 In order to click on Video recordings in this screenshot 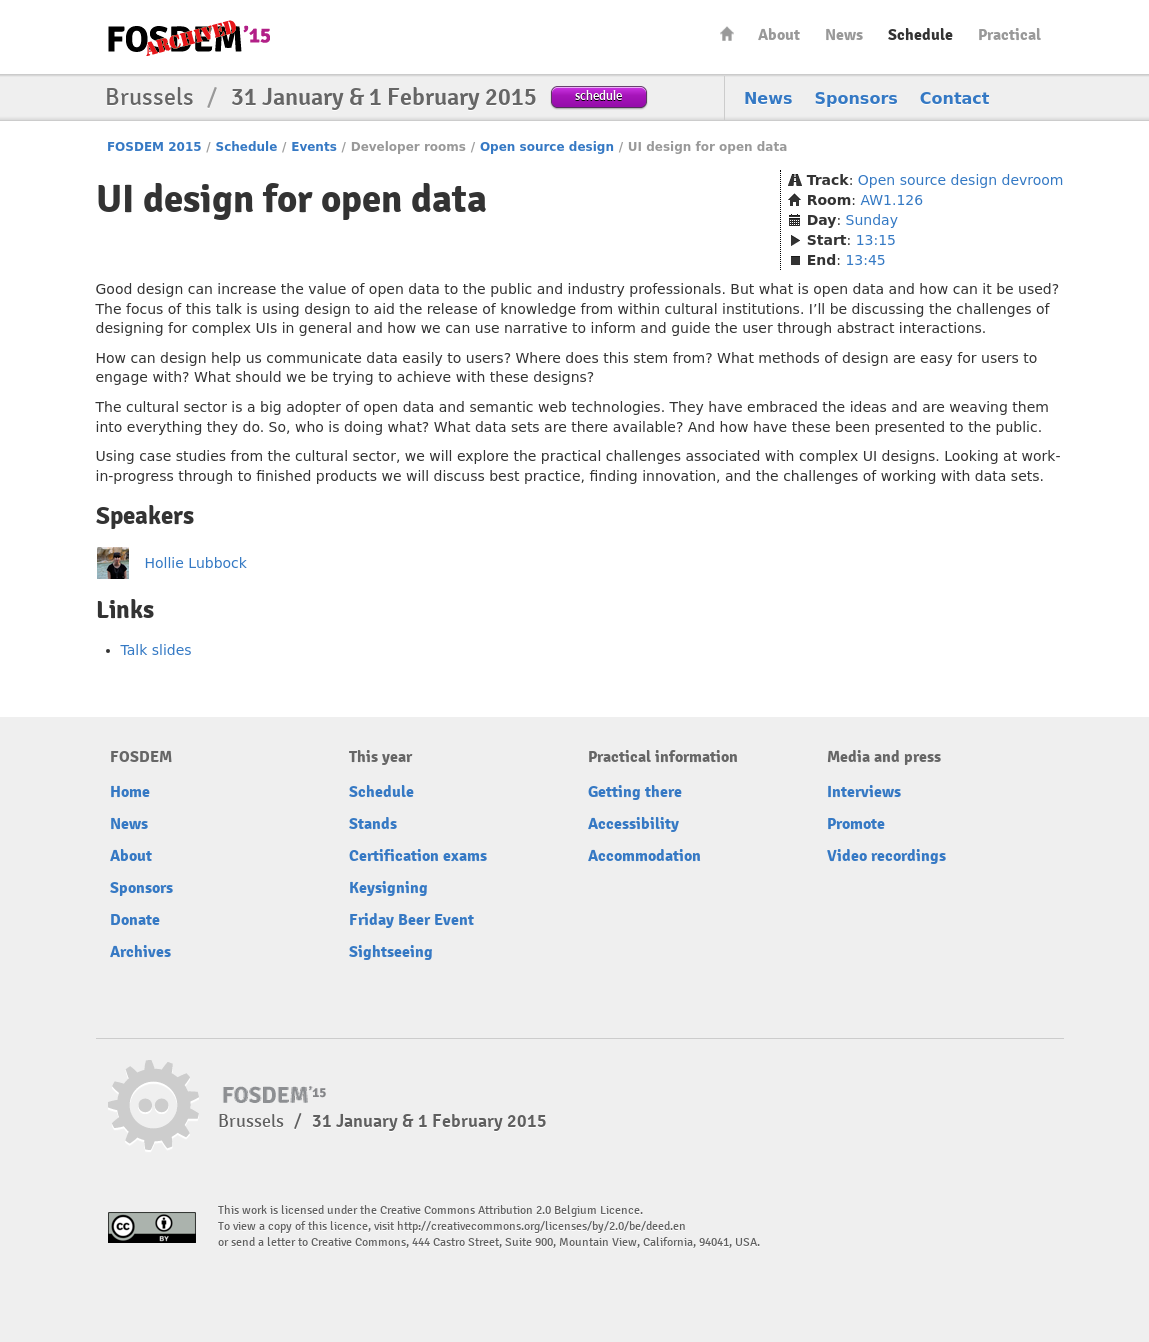, I will do `click(886, 856)`.